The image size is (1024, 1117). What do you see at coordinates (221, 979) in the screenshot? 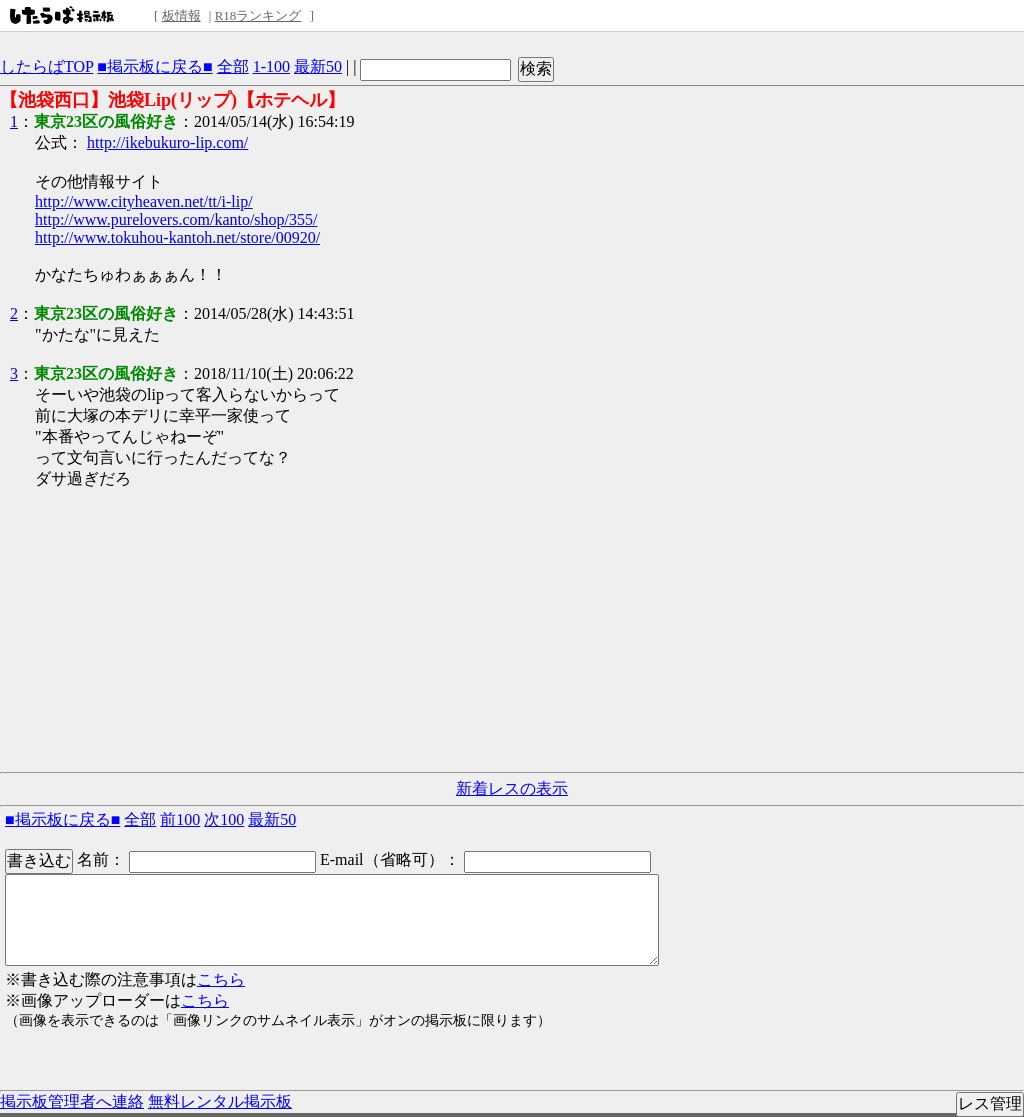
I see `こちら` at bounding box center [221, 979].